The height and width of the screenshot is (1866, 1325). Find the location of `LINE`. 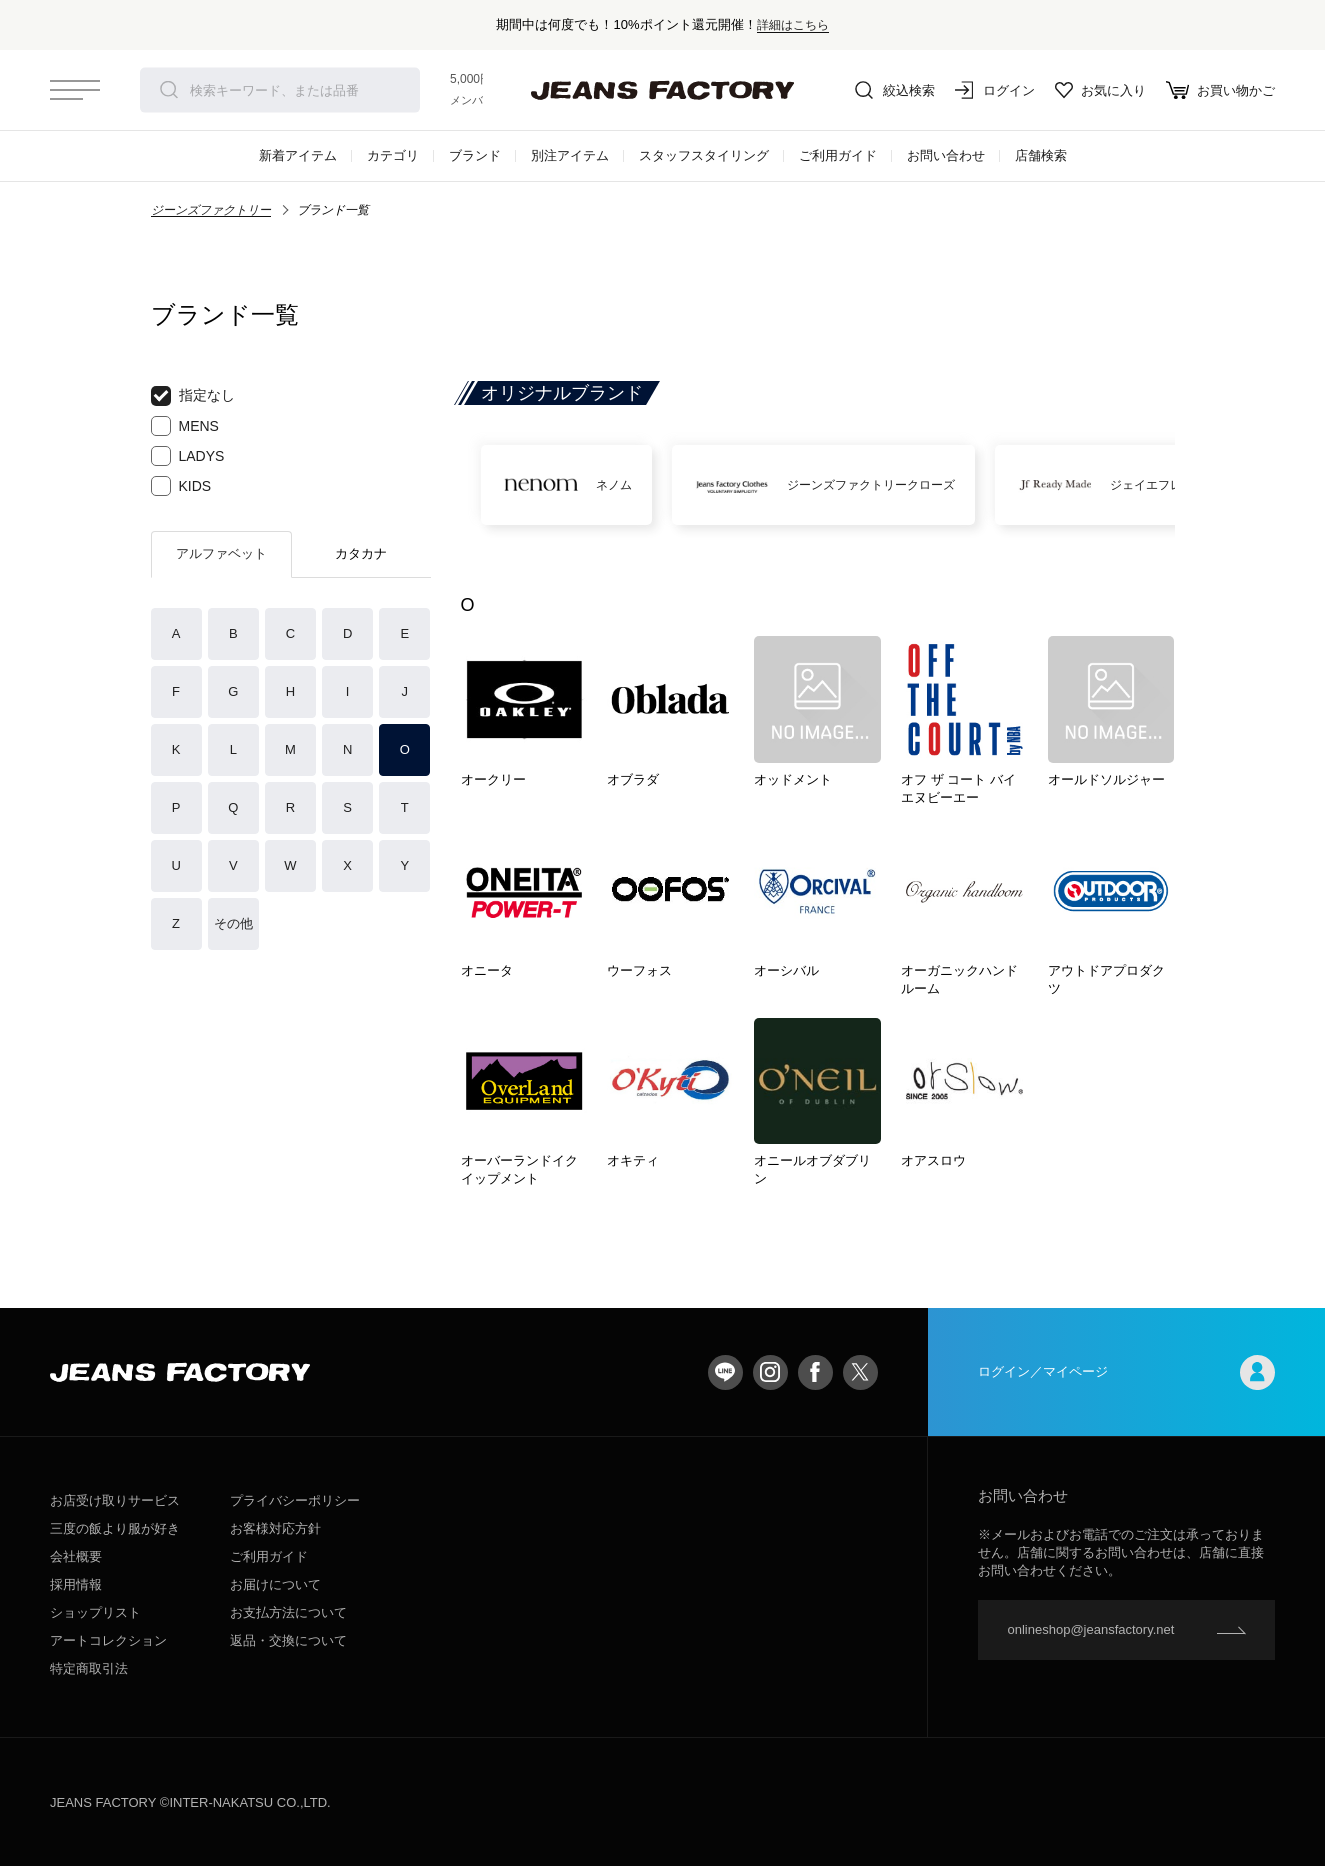

LINE is located at coordinates (725, 1372).